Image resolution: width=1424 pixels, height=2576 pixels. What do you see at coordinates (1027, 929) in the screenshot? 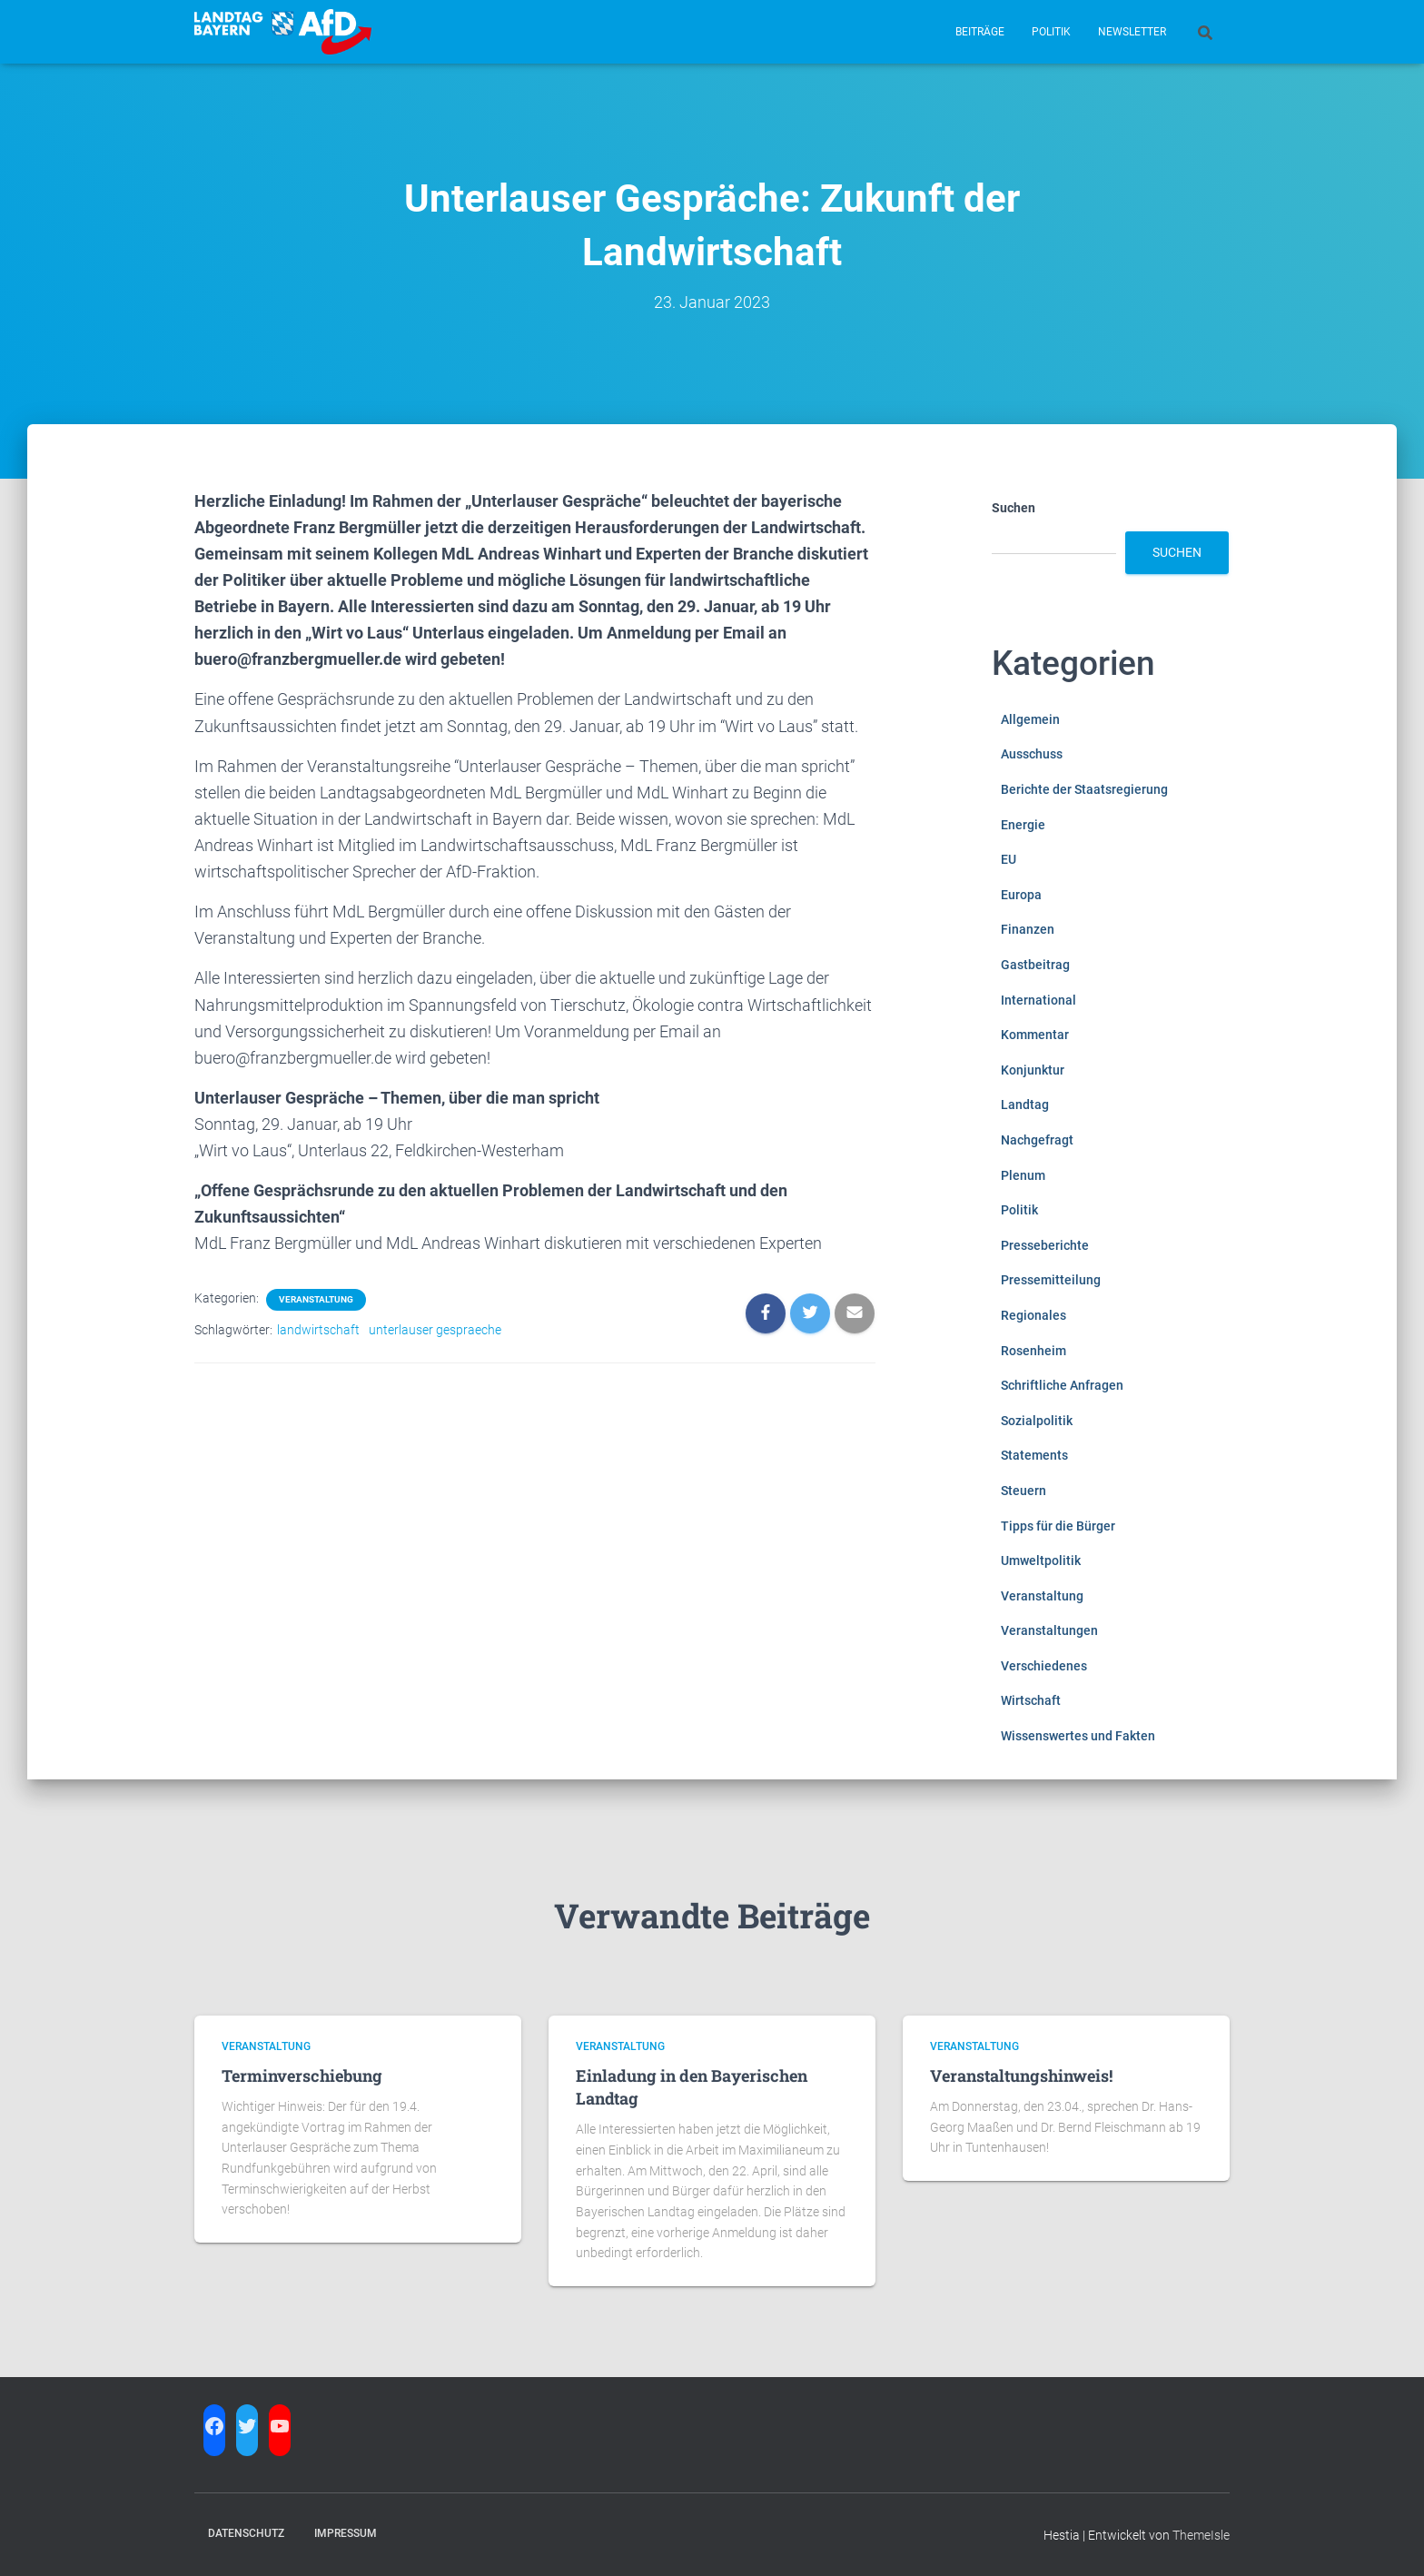
I see `Finanzen` at bounding box center [1027, 929].